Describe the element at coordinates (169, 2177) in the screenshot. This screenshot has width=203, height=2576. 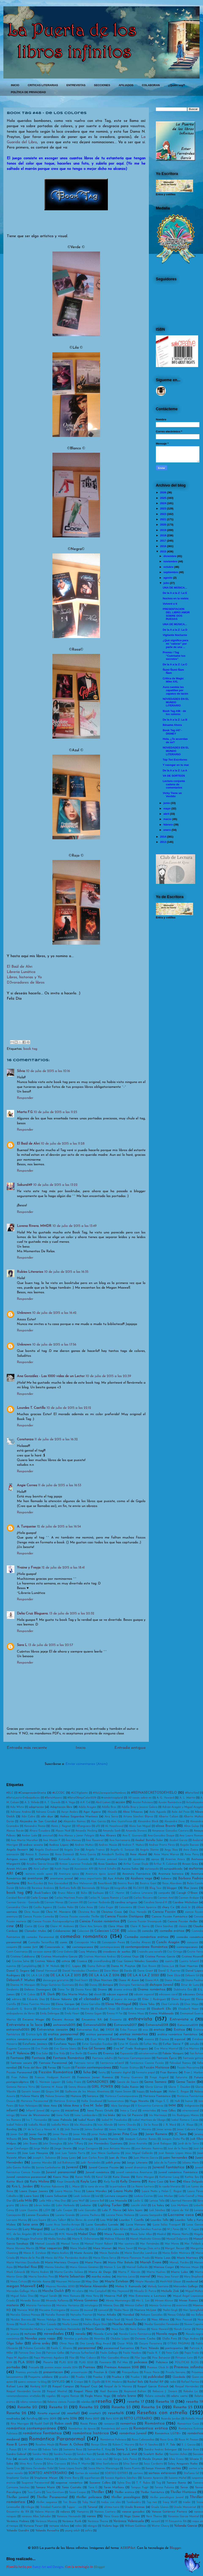
I see `Katherine Loug` at that location.